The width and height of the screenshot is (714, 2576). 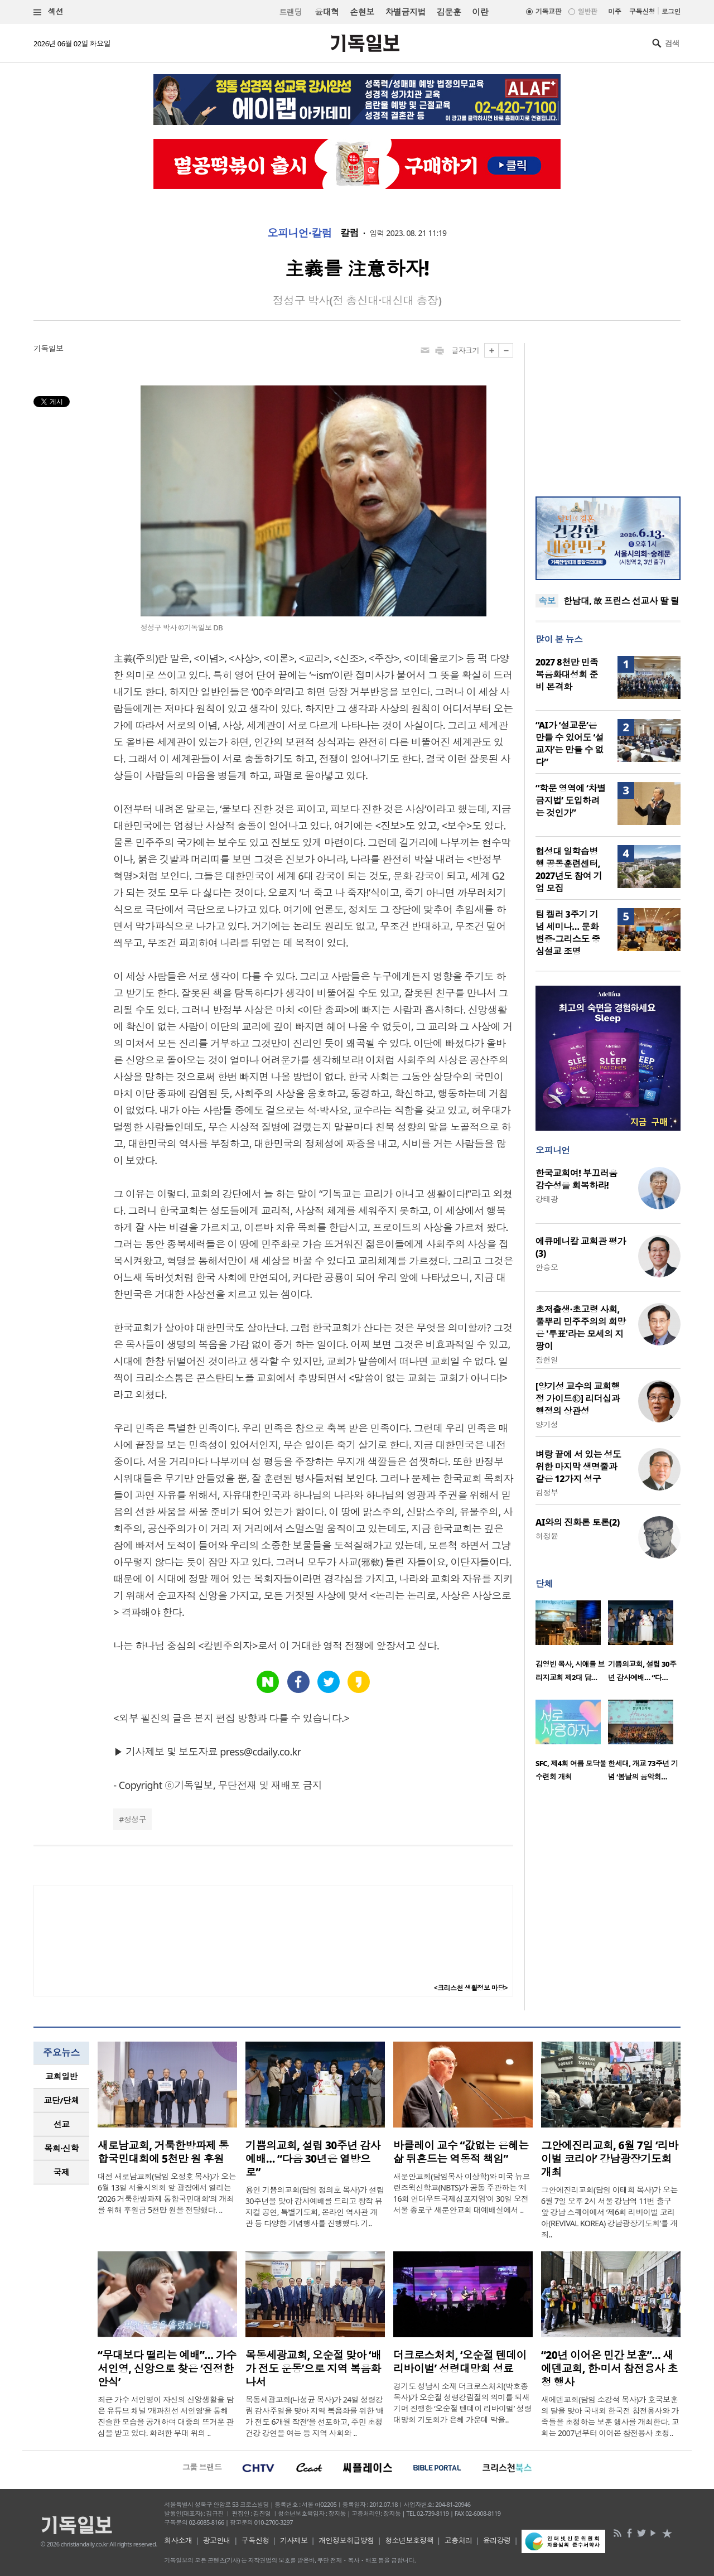 What do you see at coordinates (314, 2416) in the screenshot?
I see `목동세광교회(나성균 목사)가 24일 성령강림 감사주일을 맞아 지역 복음화를 위한 ‘배가 전도 6개월 작전’을 선포하고, 주민 초청 건강 강연을 여는 등 지역 사회와 ..` at bounding box center [314, 2416].